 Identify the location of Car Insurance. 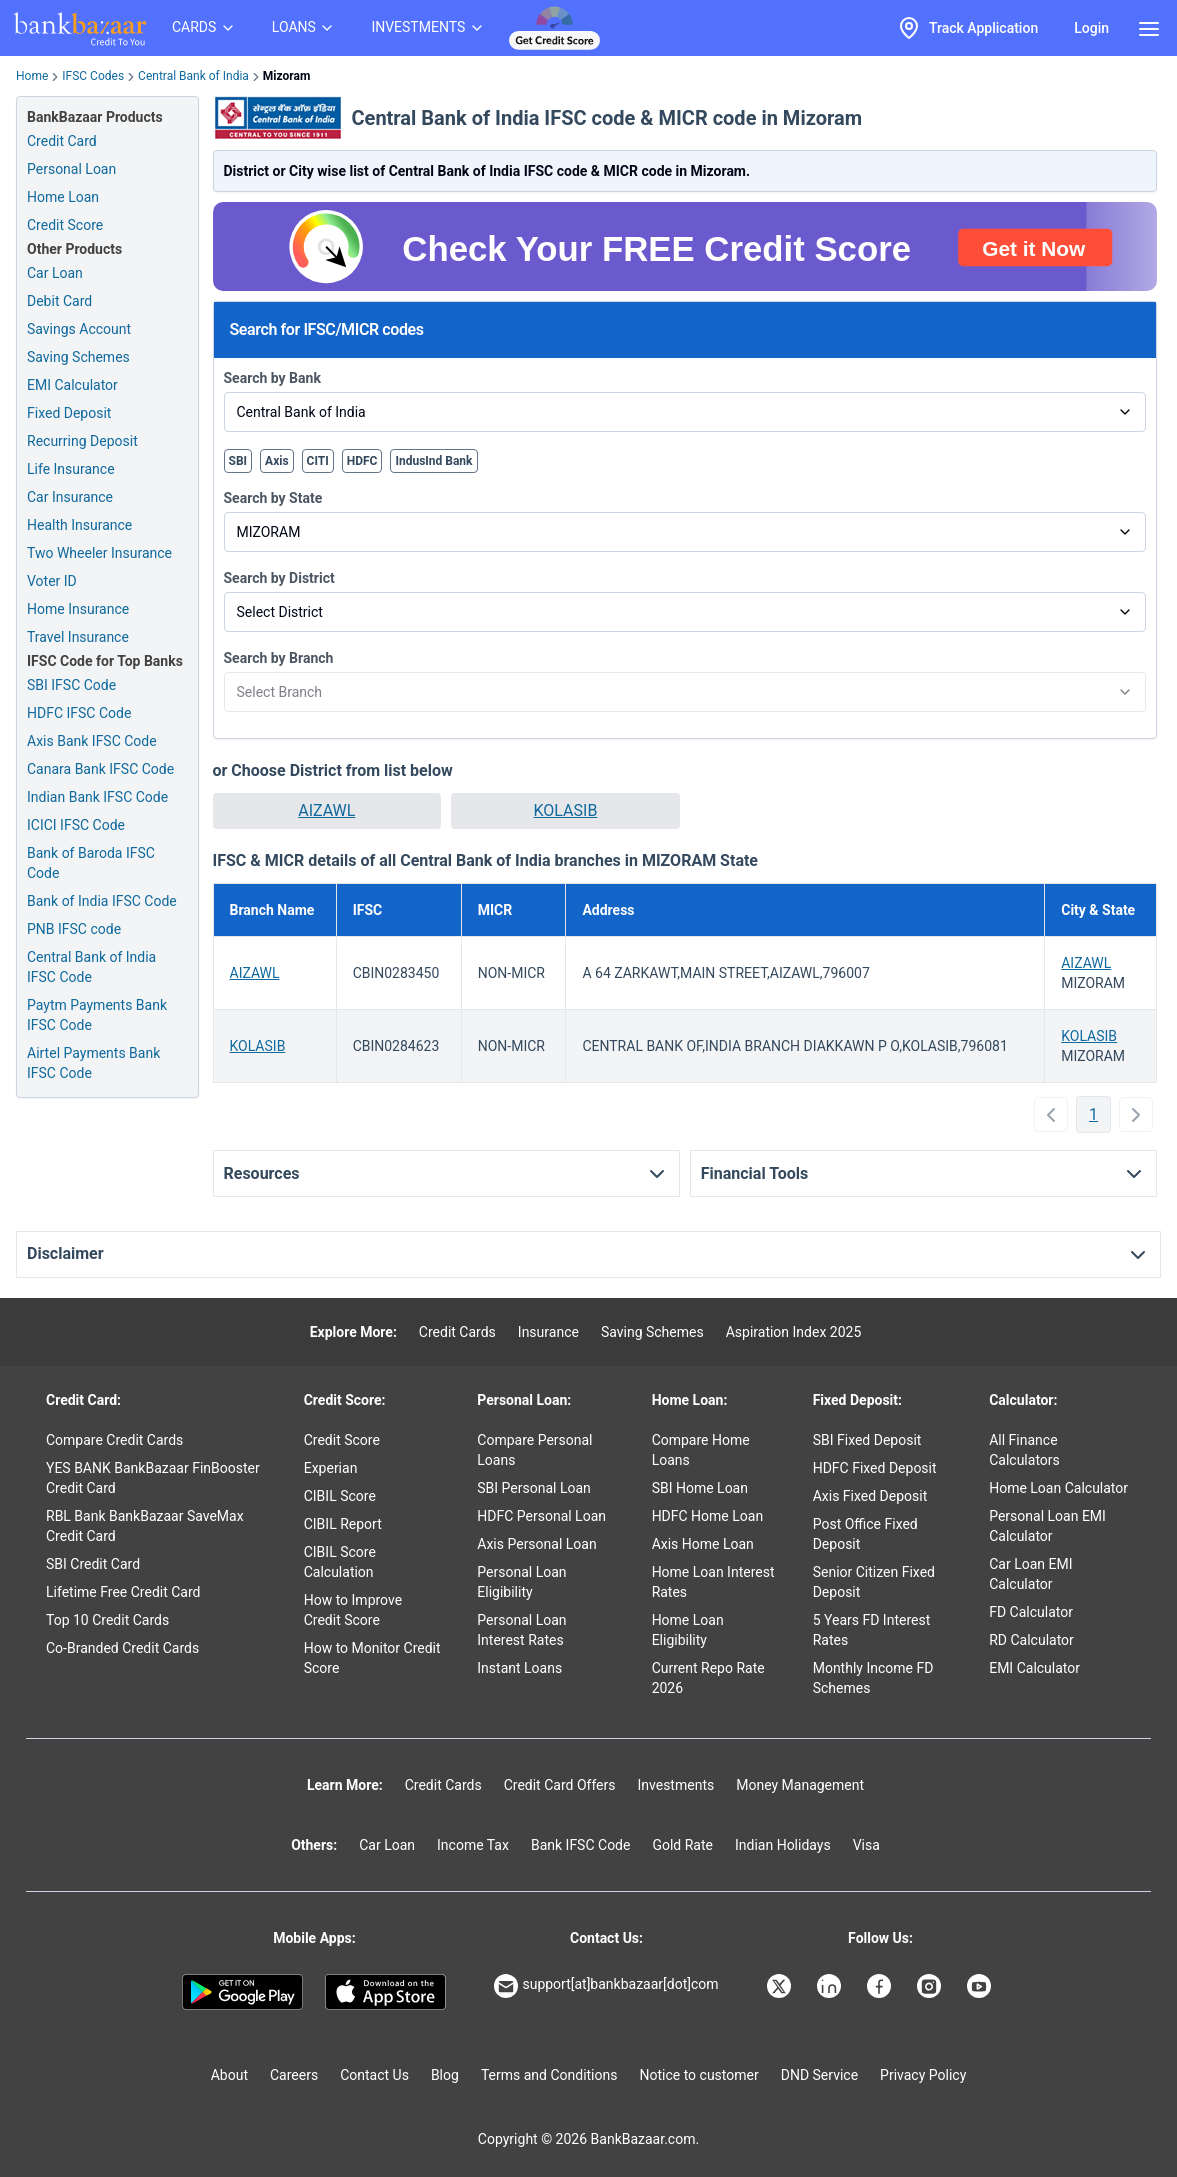
(70, 497).